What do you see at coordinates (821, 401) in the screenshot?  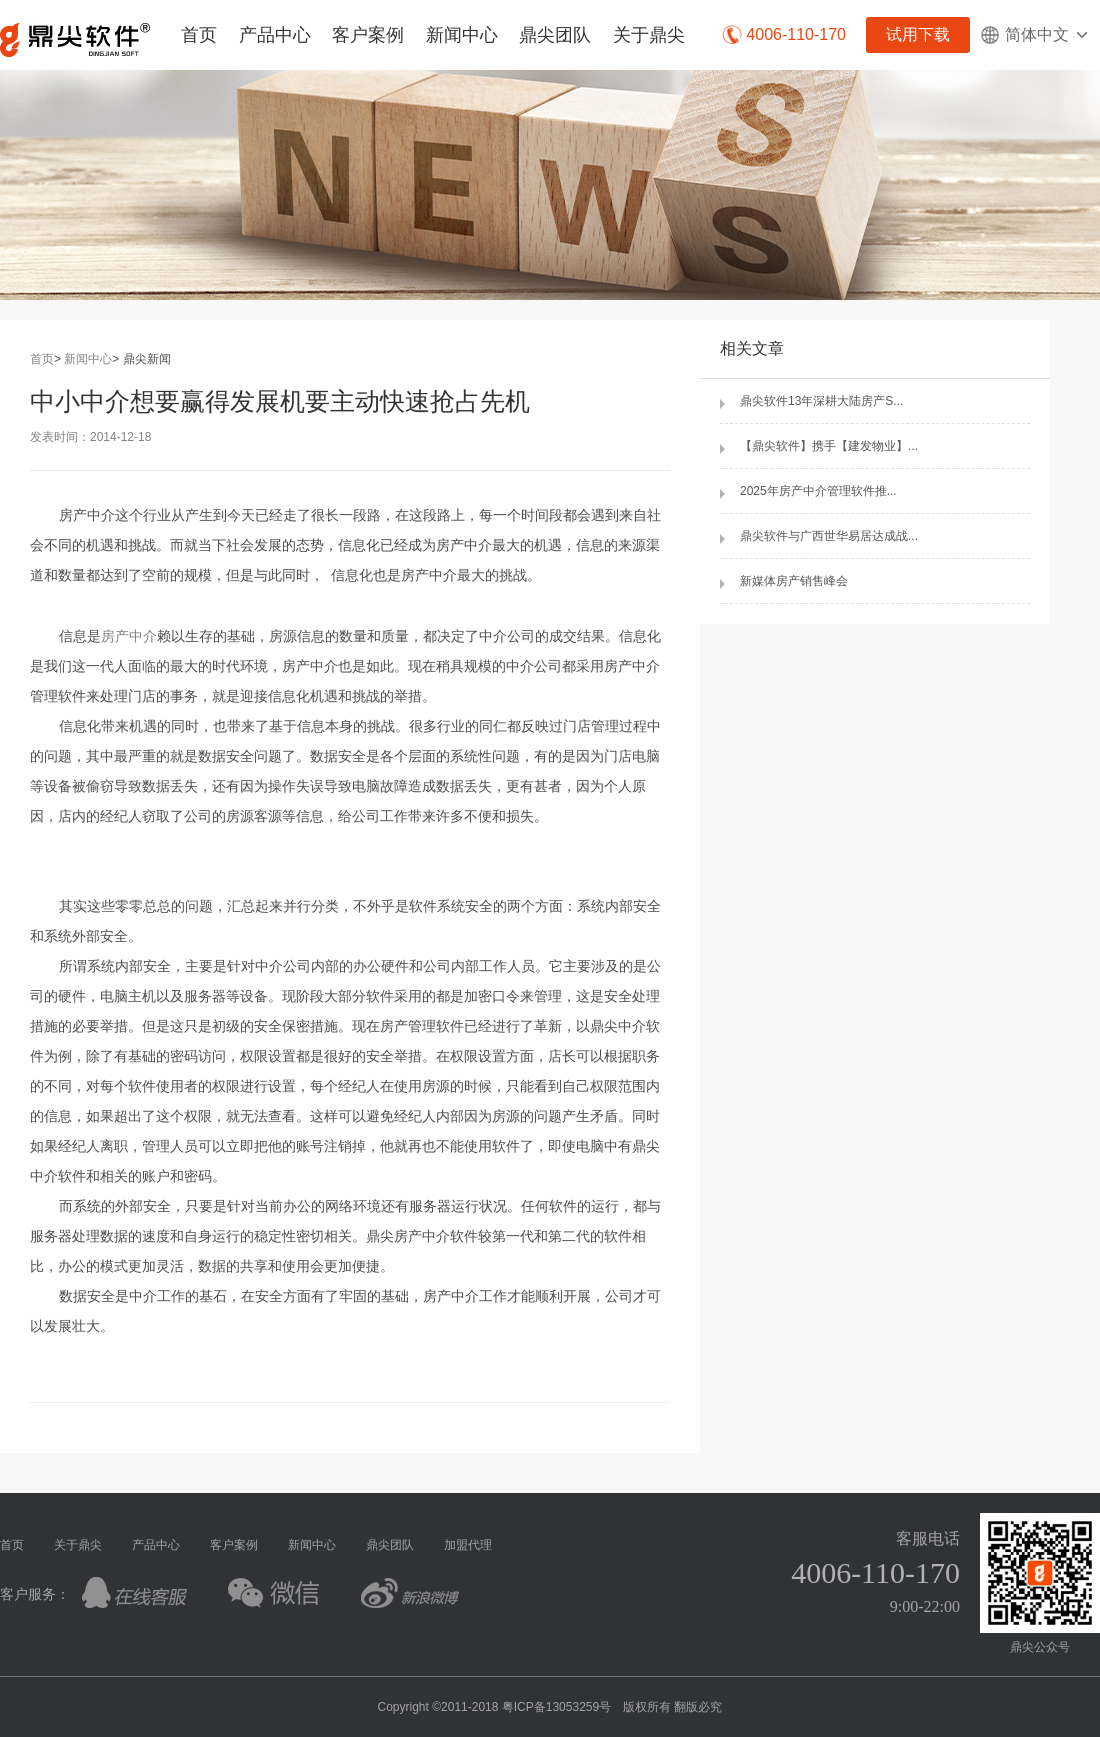 I see `鼎尖软件13年深耕大陆房产S...` at bounding box center [821, 401].